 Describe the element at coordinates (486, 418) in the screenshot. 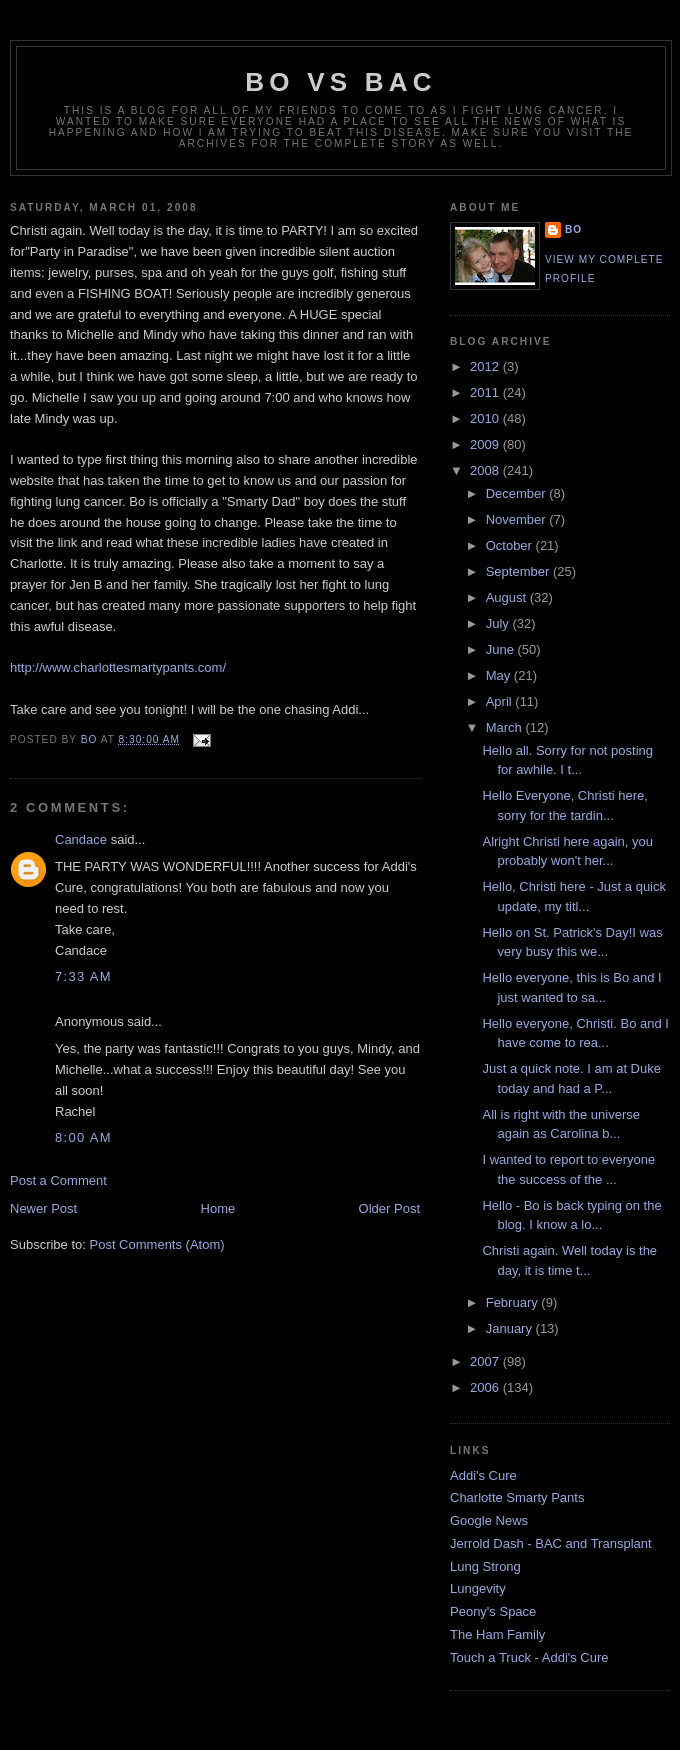

I see `2010` at that location.